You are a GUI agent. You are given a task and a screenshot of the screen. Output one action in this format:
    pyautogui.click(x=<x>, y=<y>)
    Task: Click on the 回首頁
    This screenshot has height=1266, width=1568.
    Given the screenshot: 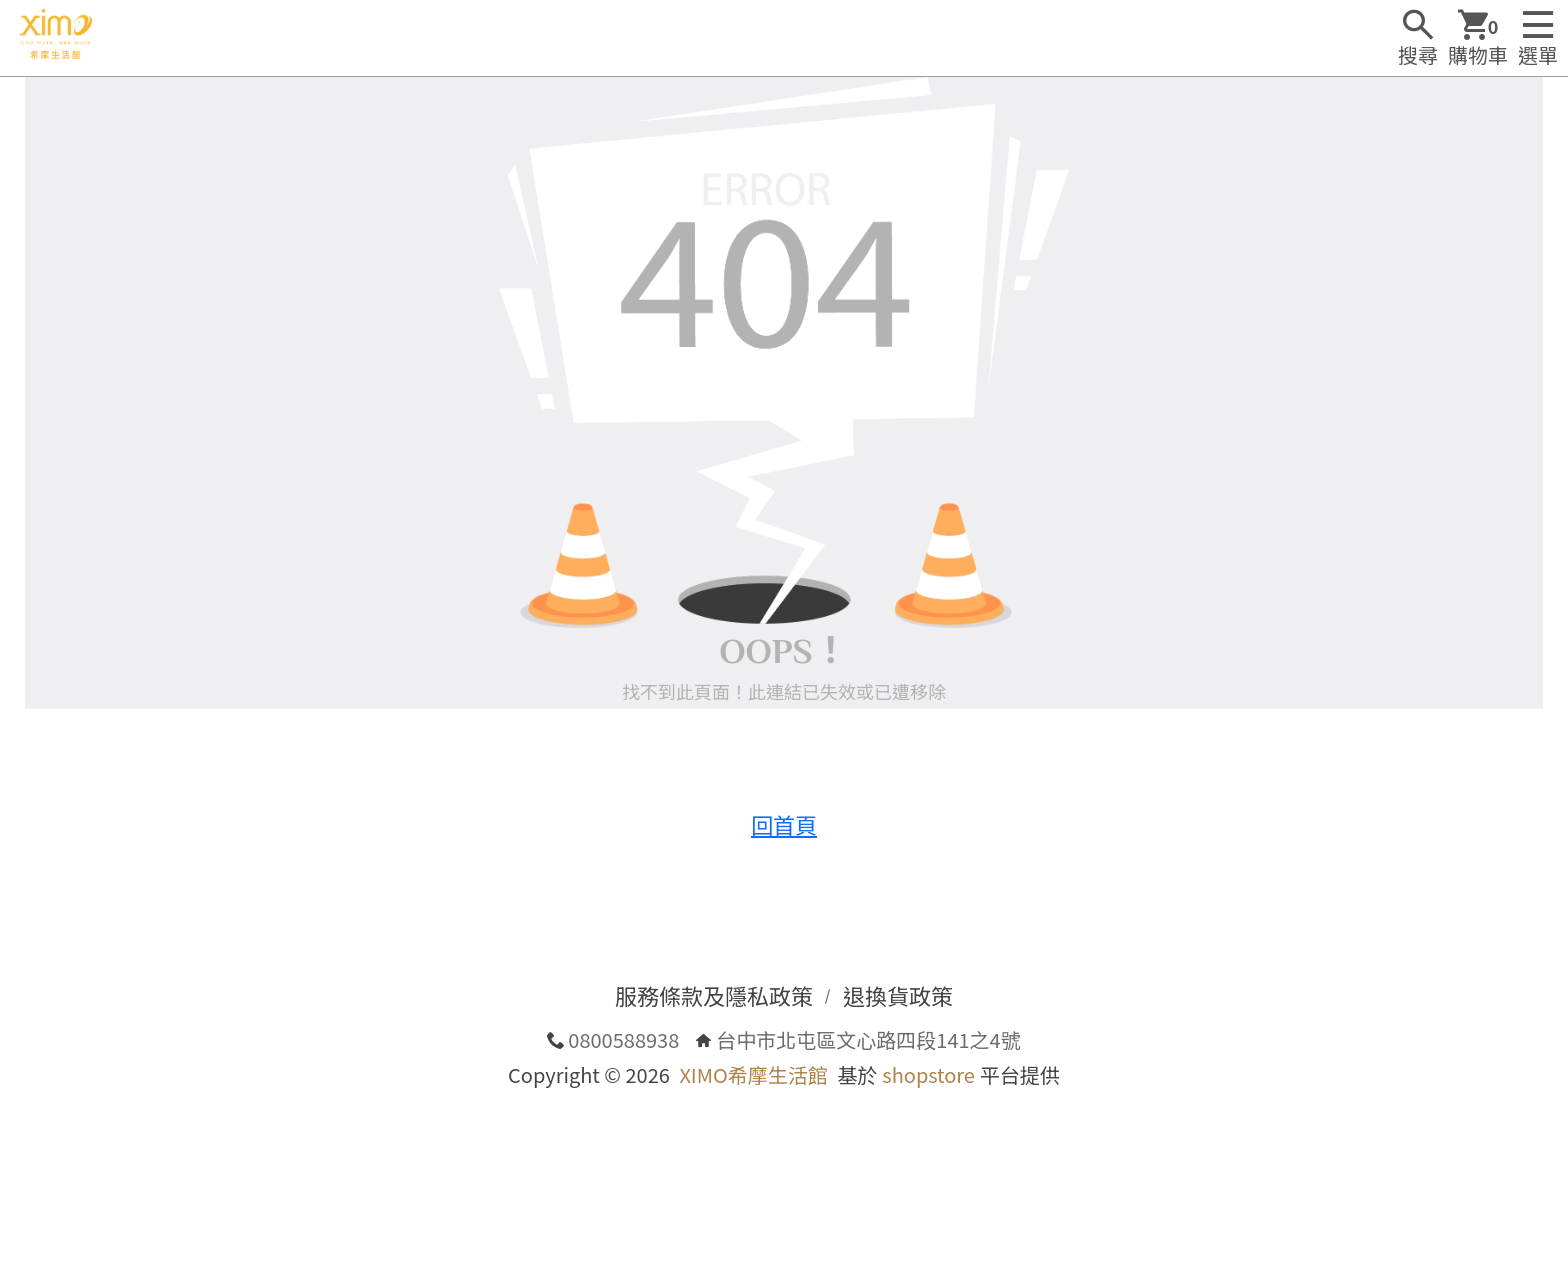 What is the action you would take?
    pyautogui.click(x=784, y=824)
    